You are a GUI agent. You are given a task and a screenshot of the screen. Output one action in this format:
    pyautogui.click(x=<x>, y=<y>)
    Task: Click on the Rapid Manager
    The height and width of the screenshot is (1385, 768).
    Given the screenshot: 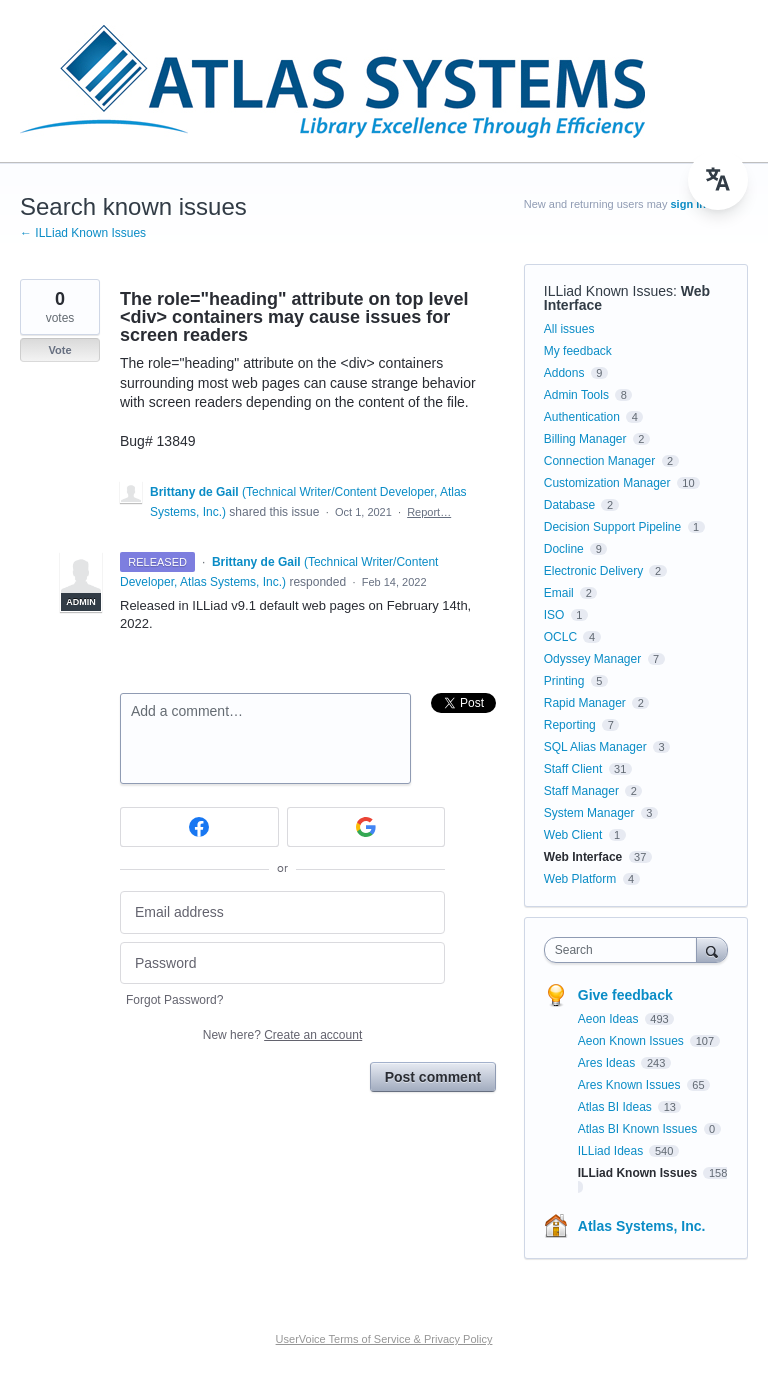 What is the action you would take?
    pyautogui.click(x=585, y=703)
    